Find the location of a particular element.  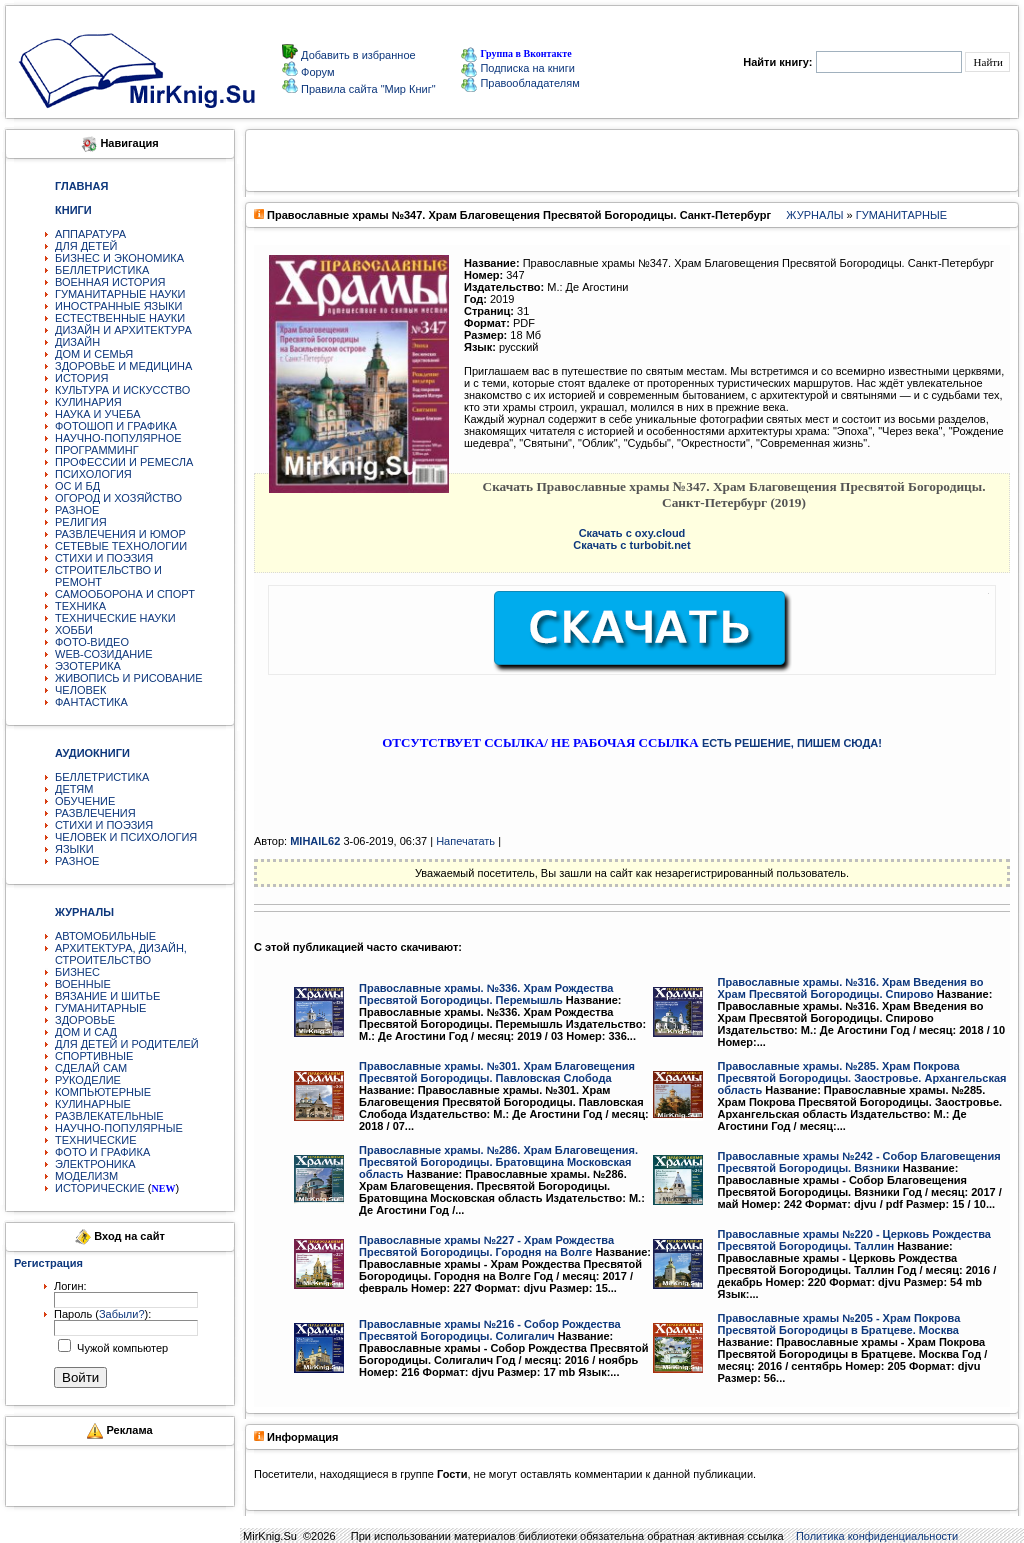

Логин: is located at coordinates (70, 1286).